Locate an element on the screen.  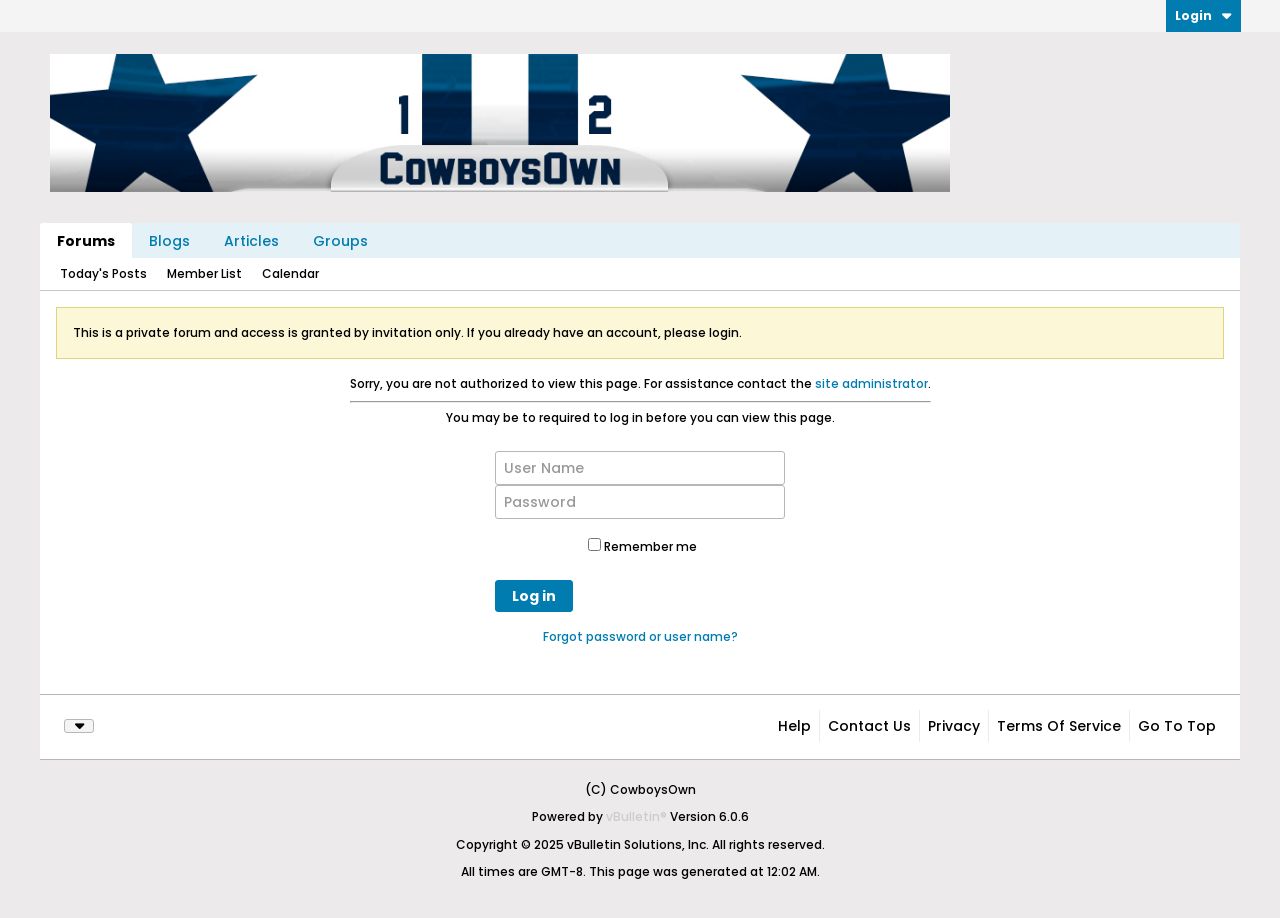
Forgot password or user name? is located at coordinates (640, 636).